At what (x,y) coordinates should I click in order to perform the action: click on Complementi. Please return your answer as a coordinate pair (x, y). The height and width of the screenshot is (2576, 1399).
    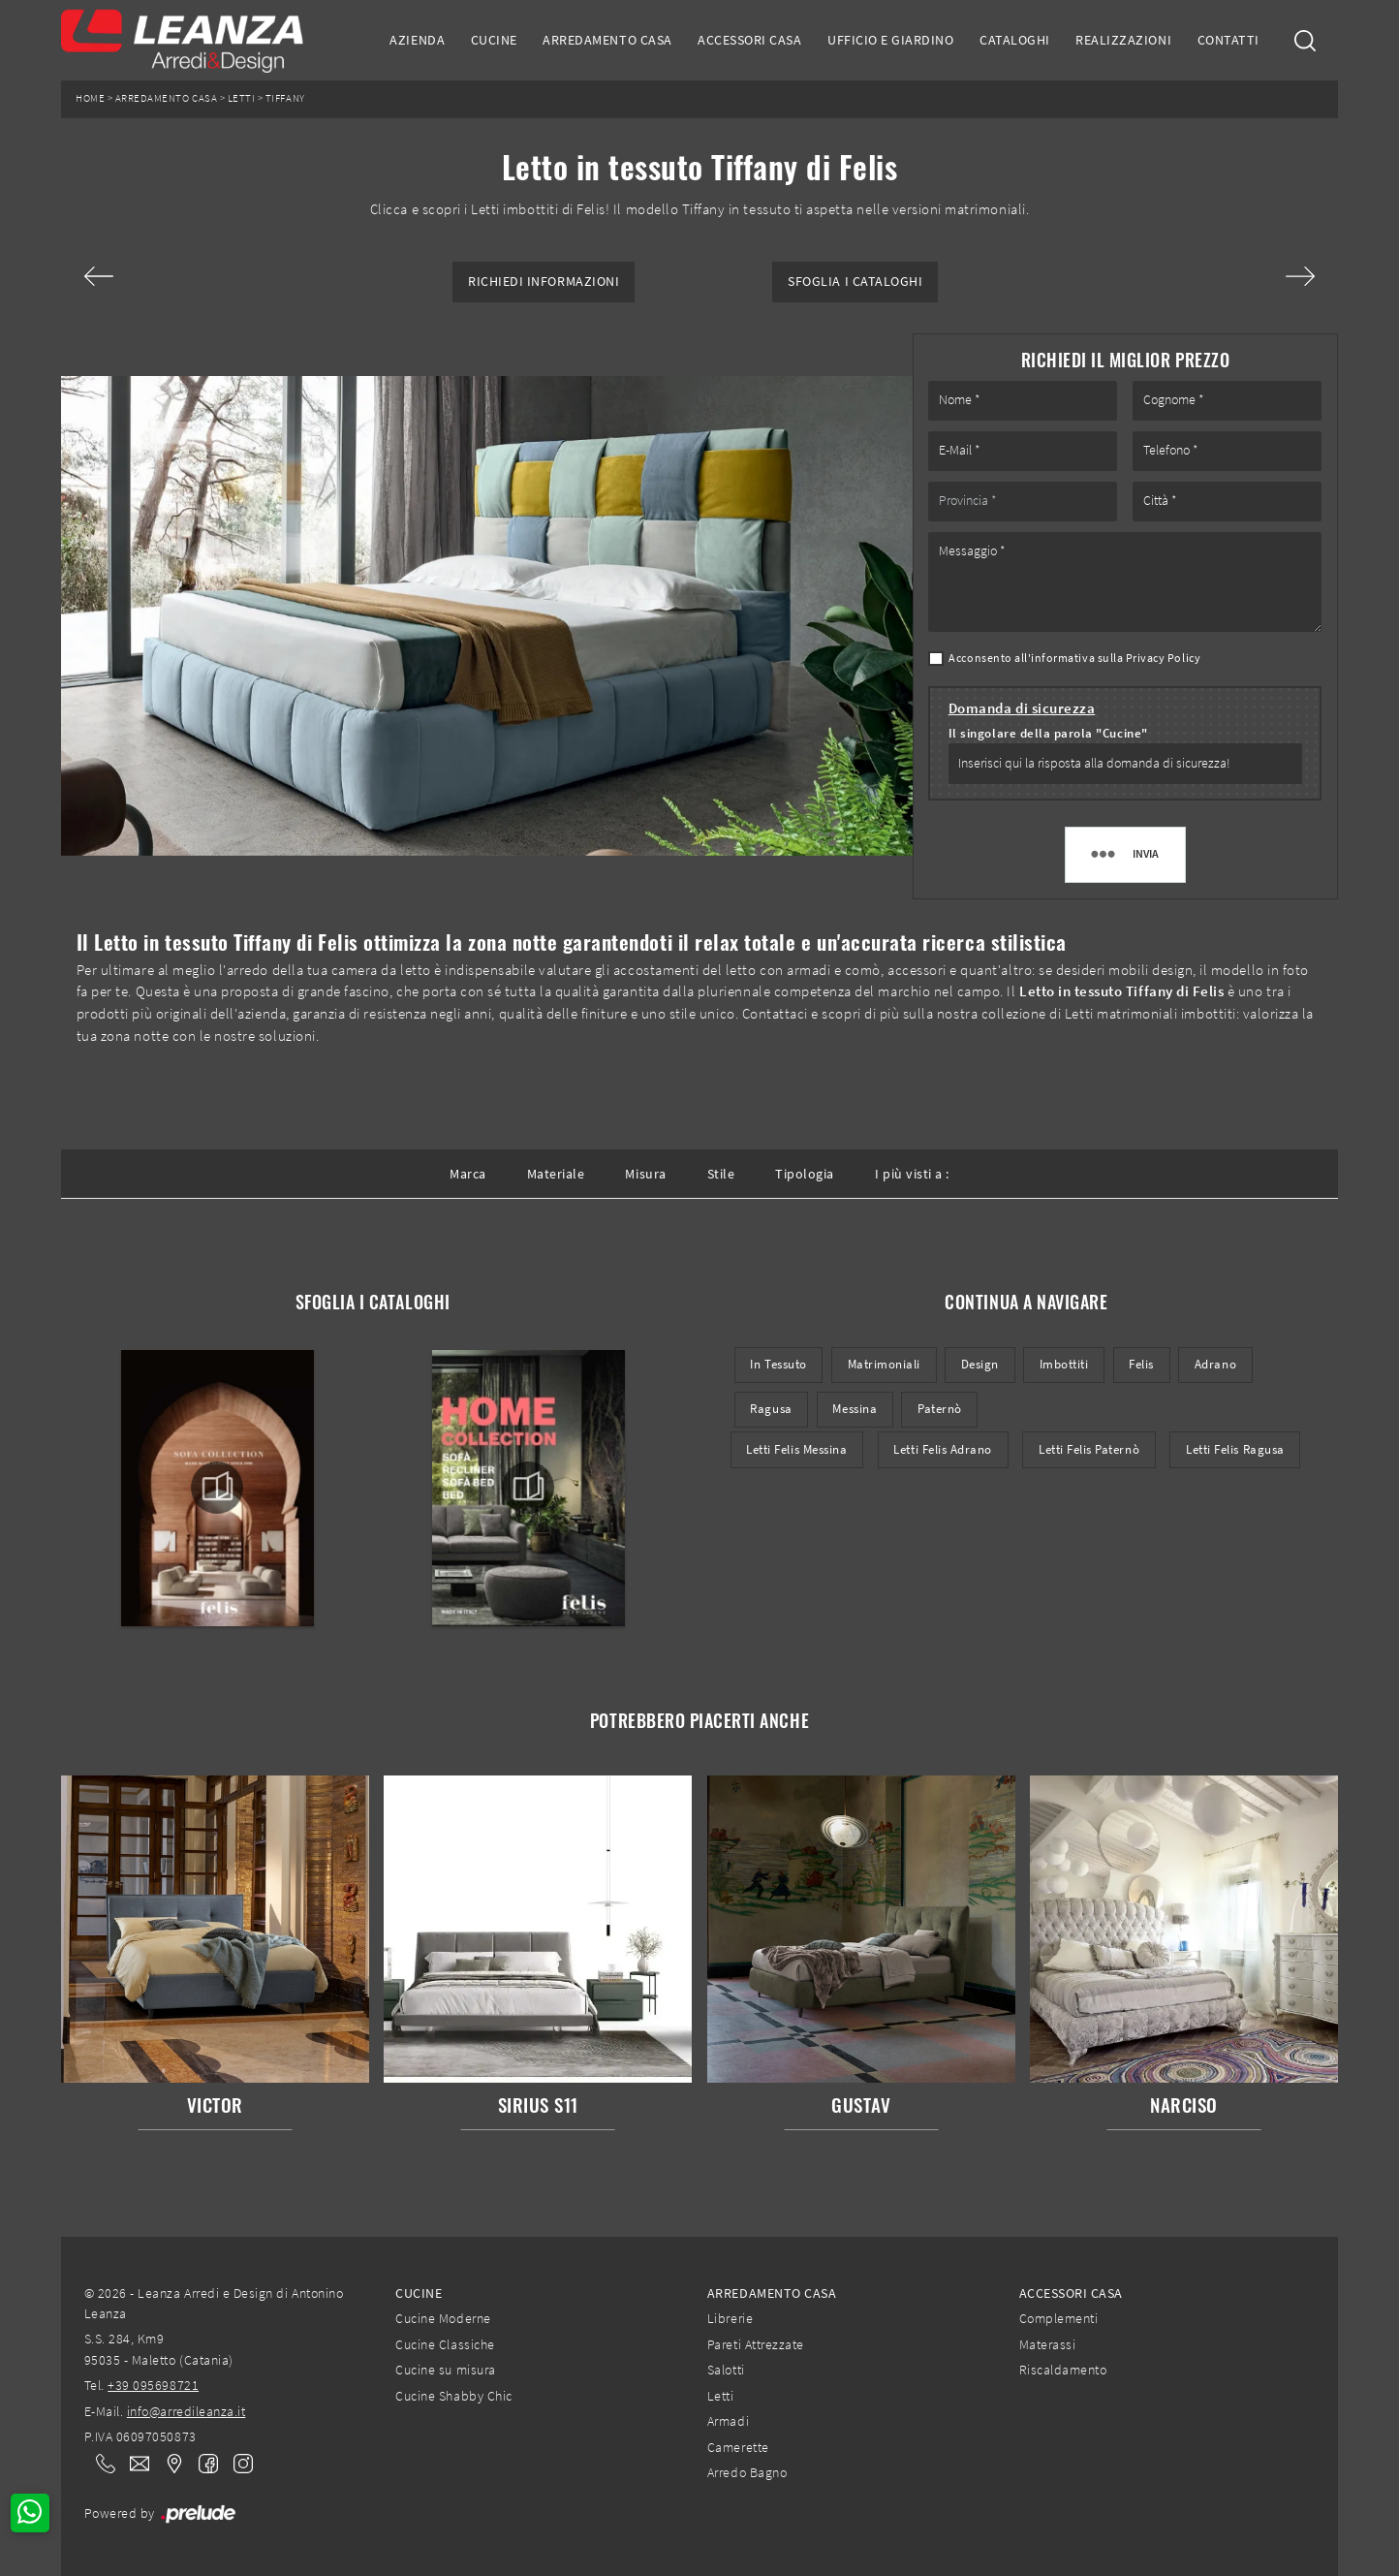
    Looking at the image, I should click on (1059, 2318).